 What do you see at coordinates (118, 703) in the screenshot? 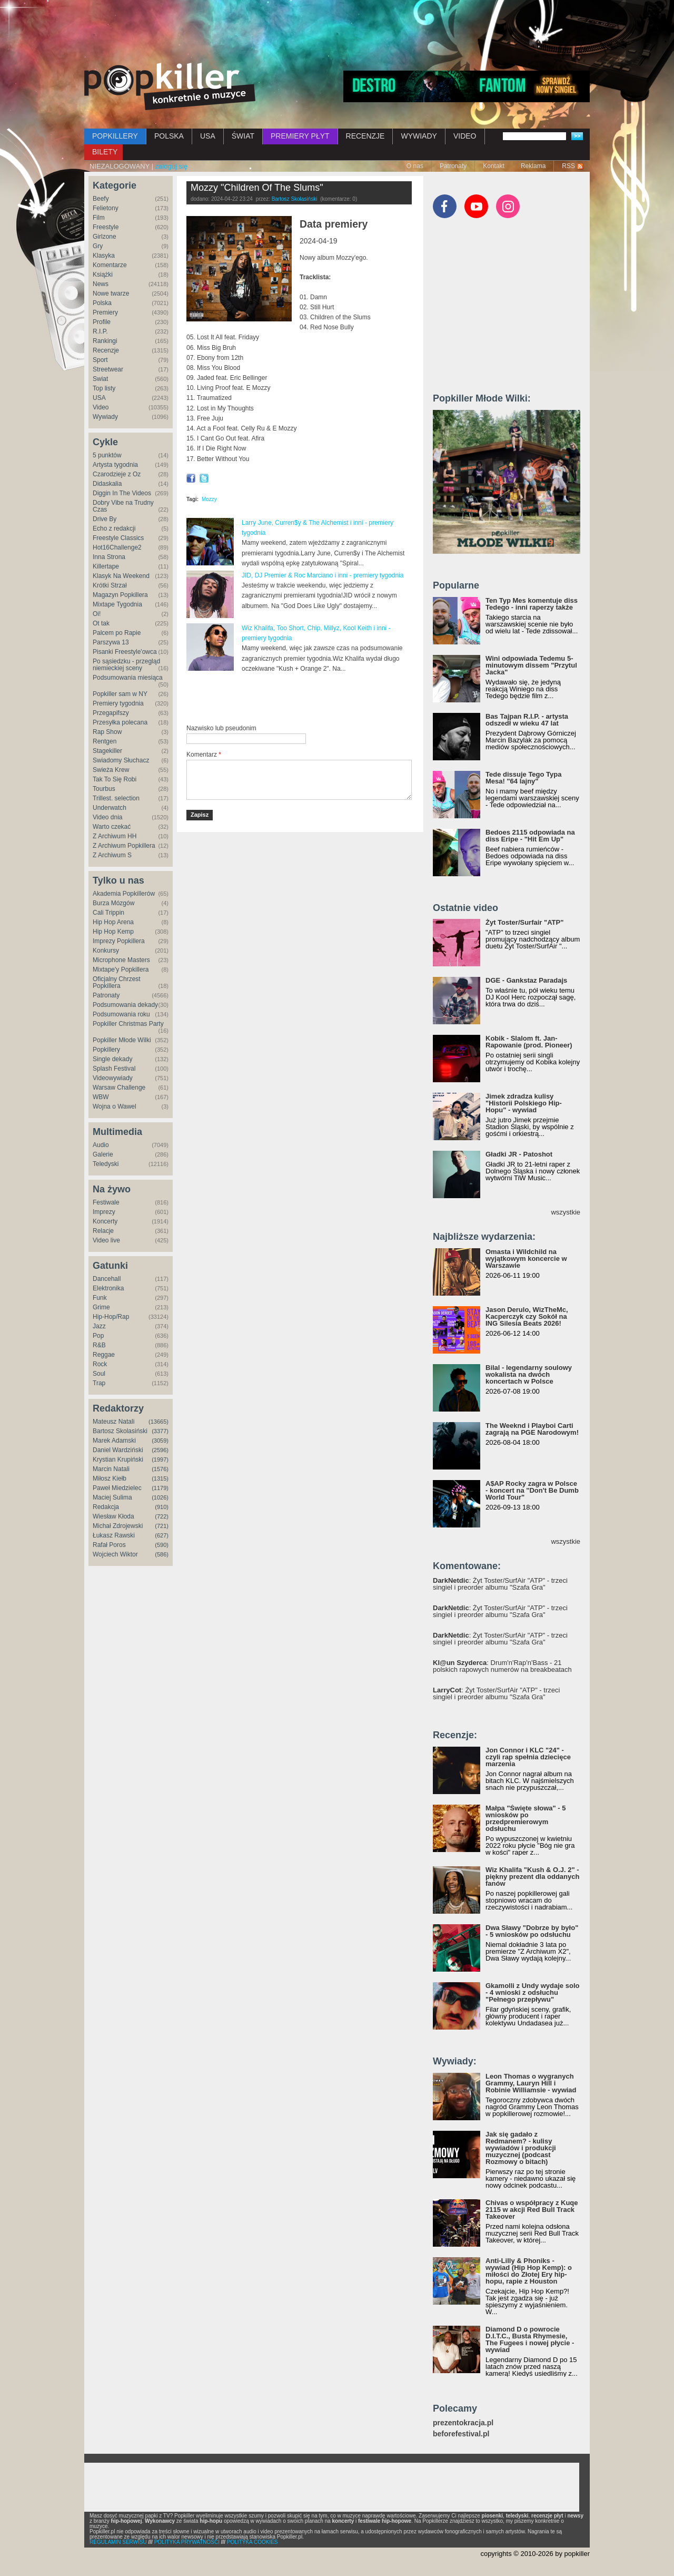
I see `Premiery tygodnia` at bounding box center [118, 703].